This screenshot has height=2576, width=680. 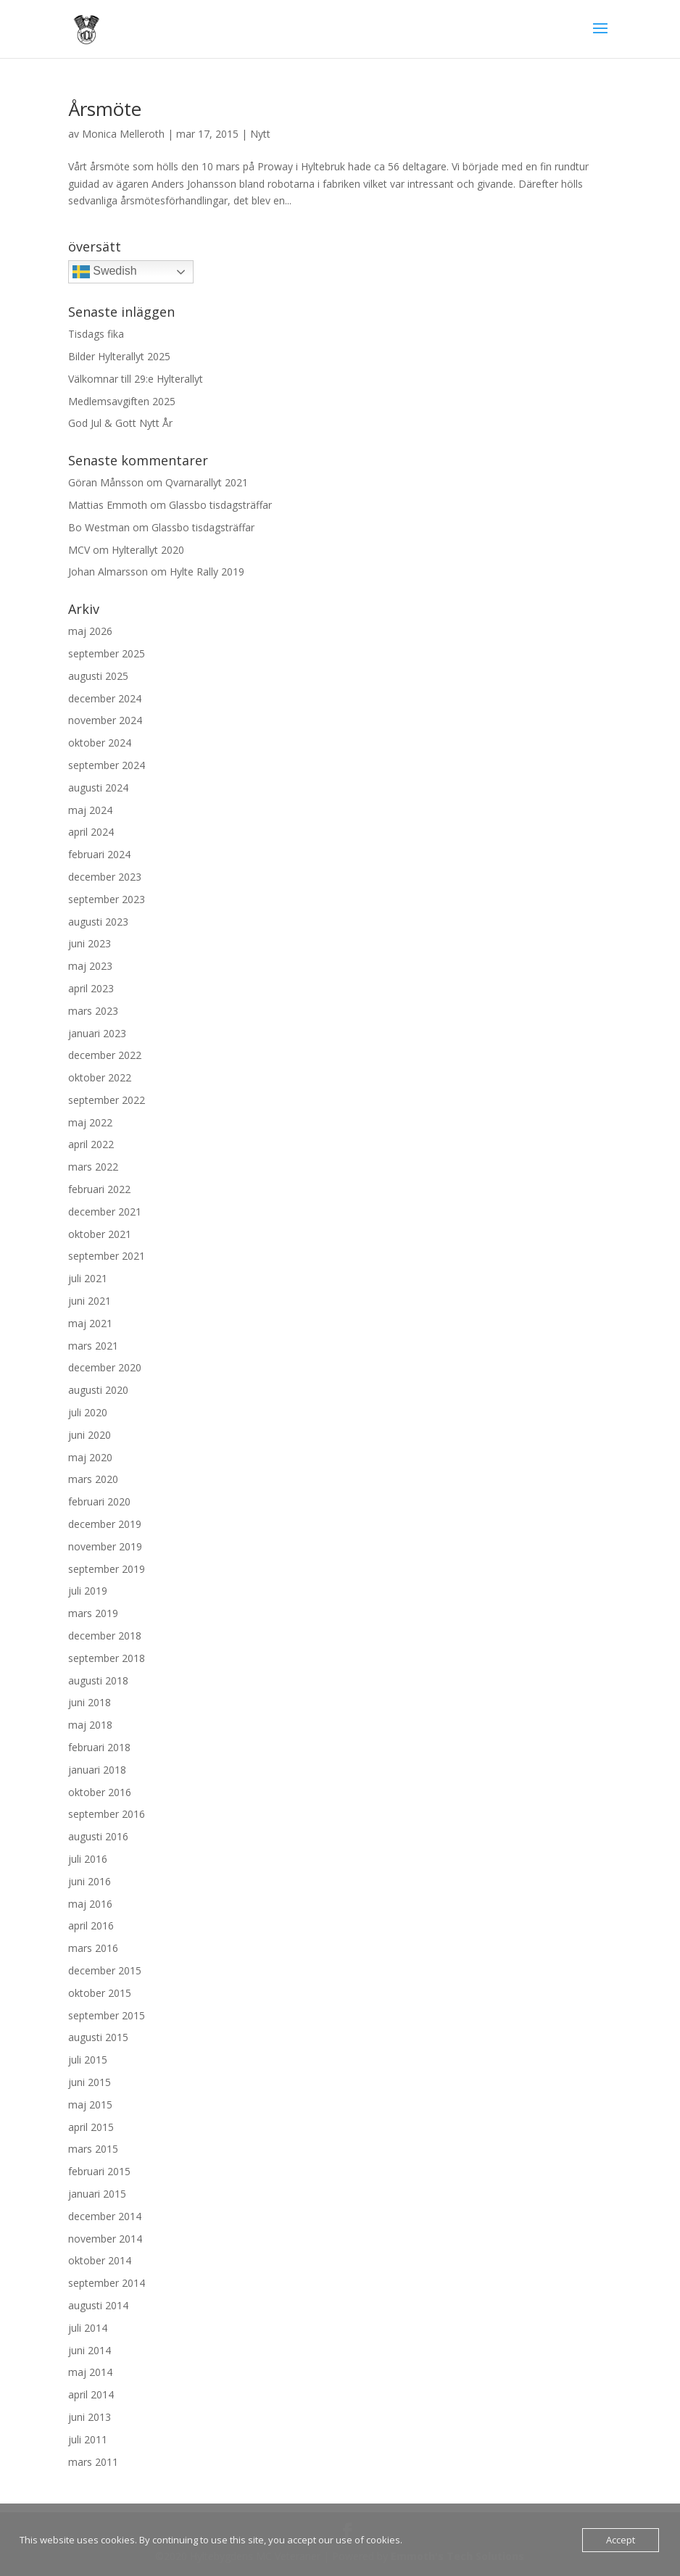 I want to click on Monica Melleroth, so click(x=123, y=134).